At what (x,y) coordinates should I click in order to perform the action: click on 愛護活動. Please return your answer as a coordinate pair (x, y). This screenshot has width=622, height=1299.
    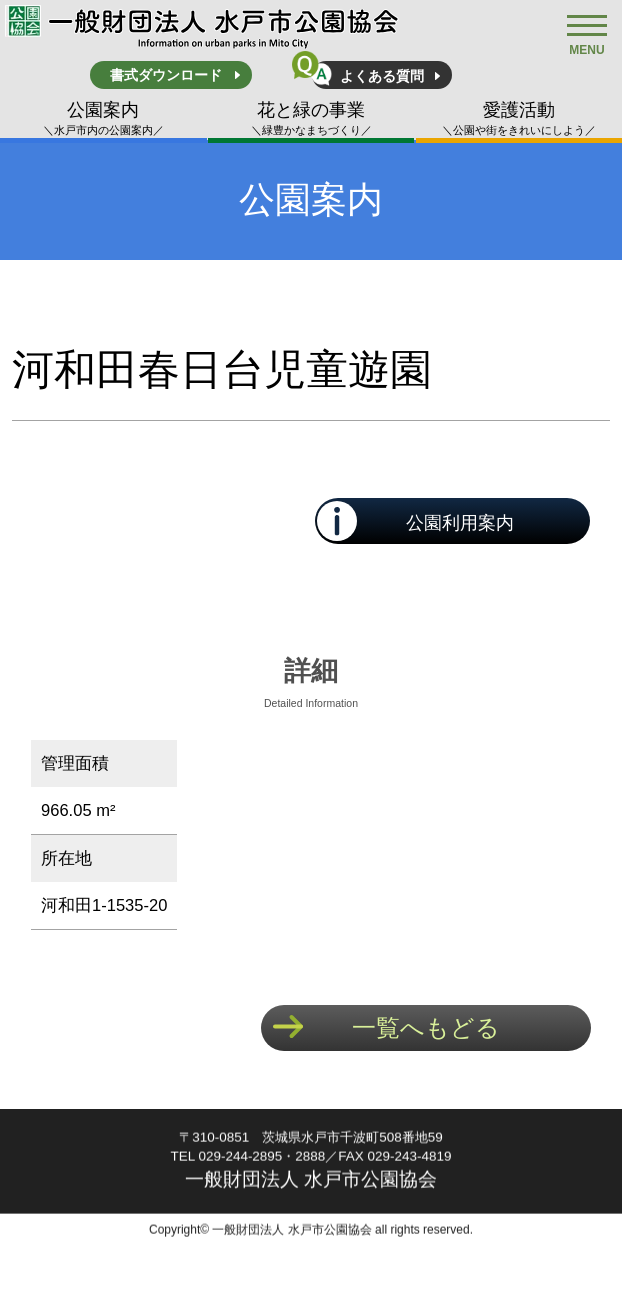
    Looking at the image, I should click on (519, 119).